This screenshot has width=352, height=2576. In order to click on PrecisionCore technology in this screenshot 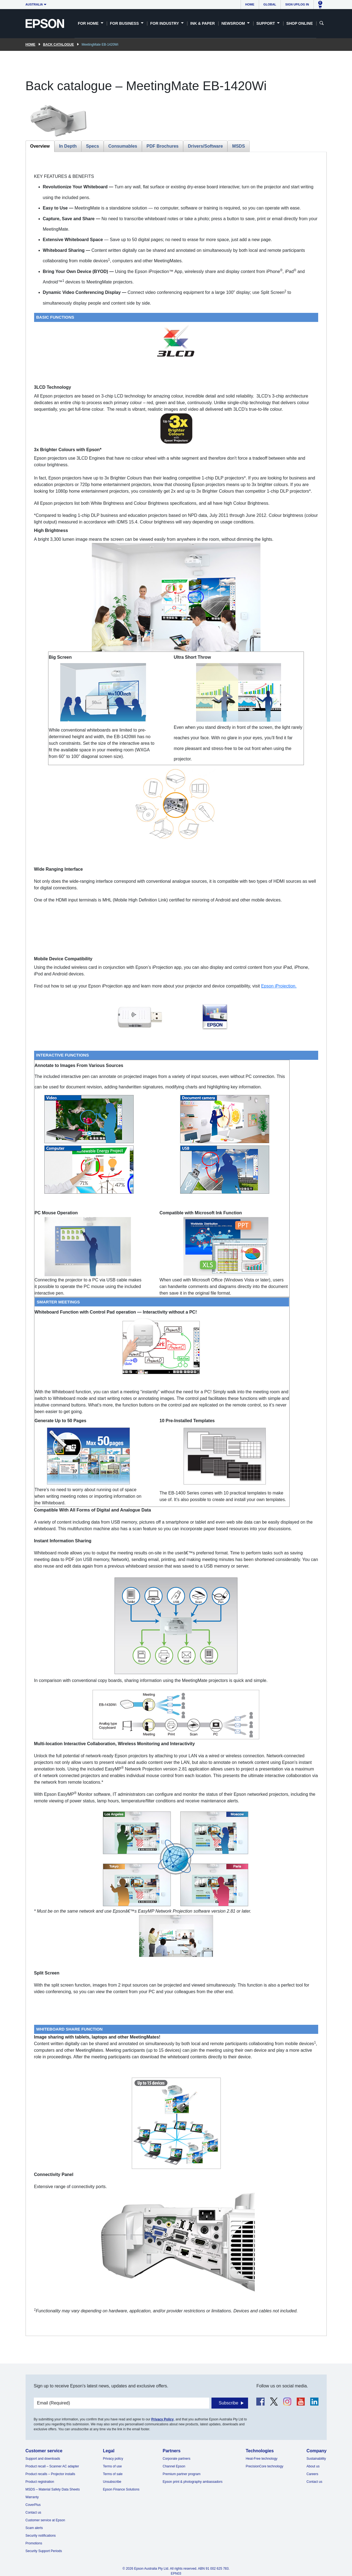, I will do `click(264, 2466)`.